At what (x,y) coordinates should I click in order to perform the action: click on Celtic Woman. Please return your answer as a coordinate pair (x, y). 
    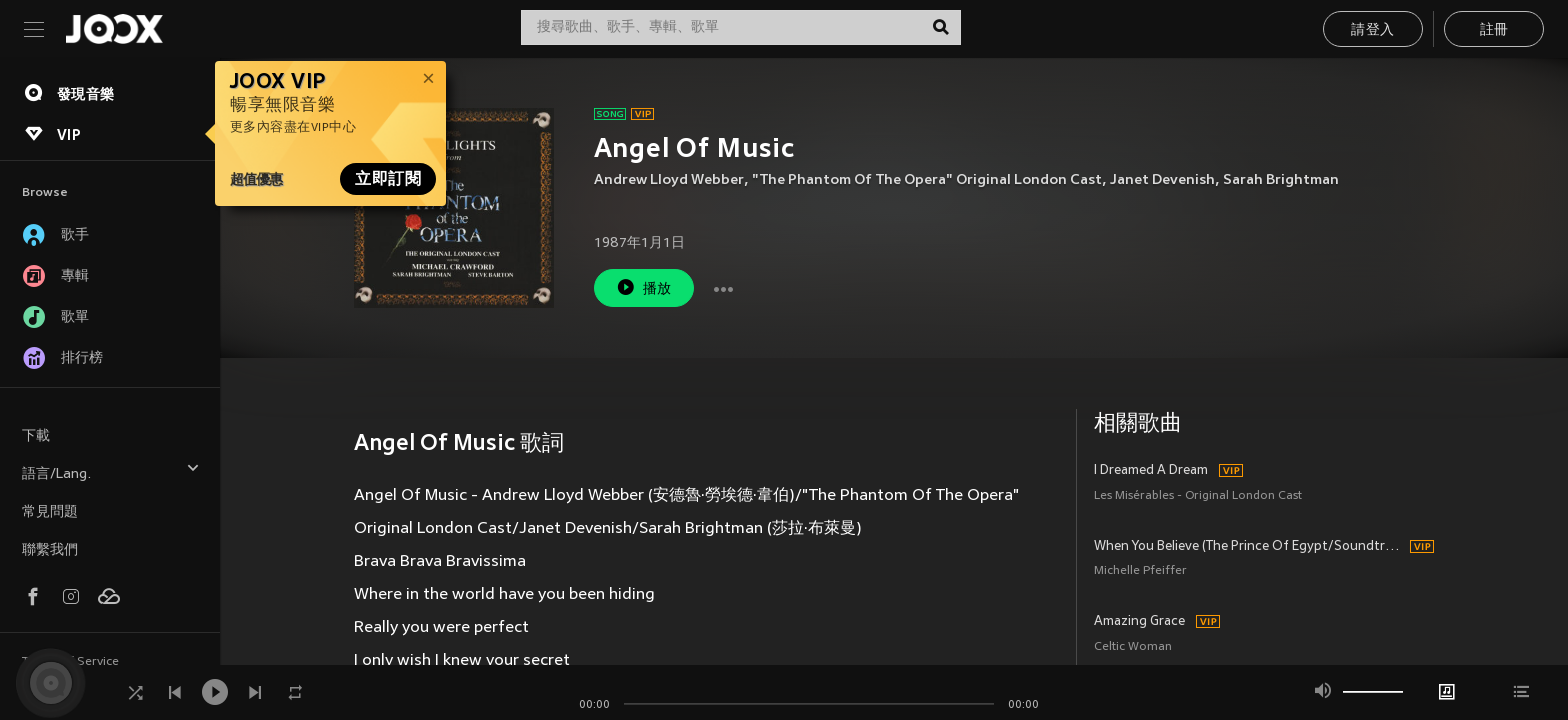
    Looking at the image, I should click on (1133, 647).